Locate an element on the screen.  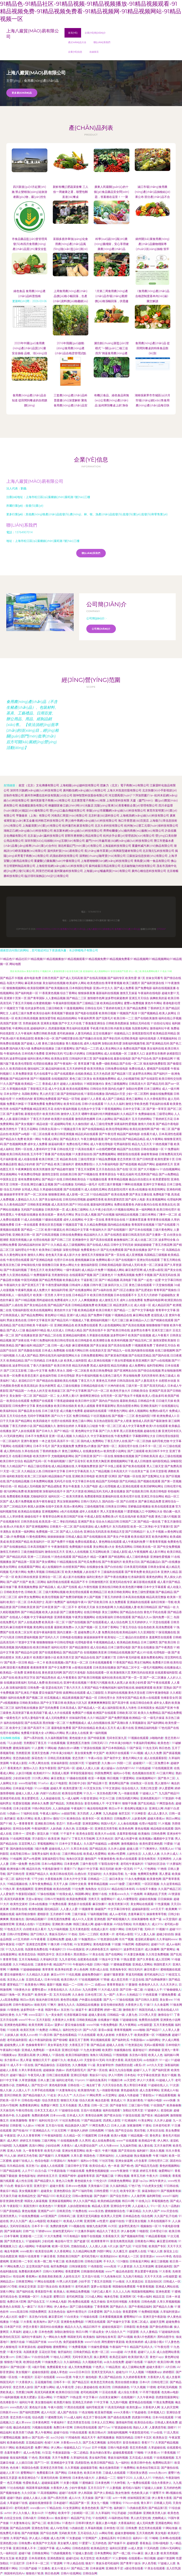
91红桃福利 is located at coordinates (129, 2120).